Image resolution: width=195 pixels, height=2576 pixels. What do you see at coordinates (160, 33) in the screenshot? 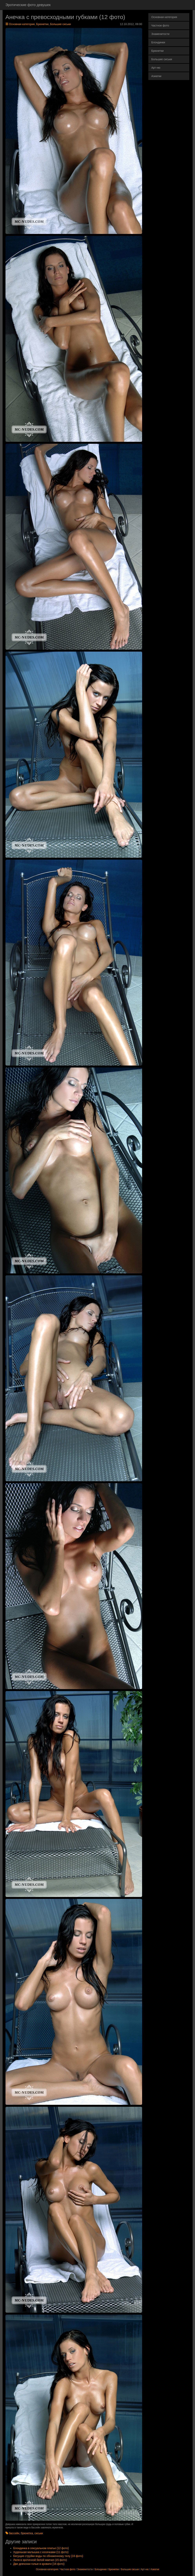
I see `Знаменитости` at bounding box center [160, 33].